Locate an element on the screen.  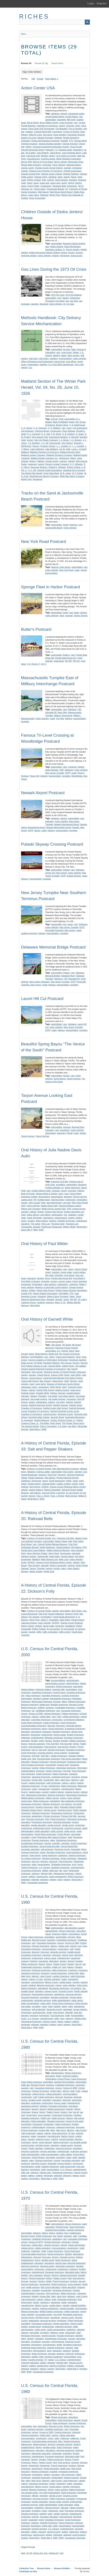
repair is located at coordinates (44, 2006).